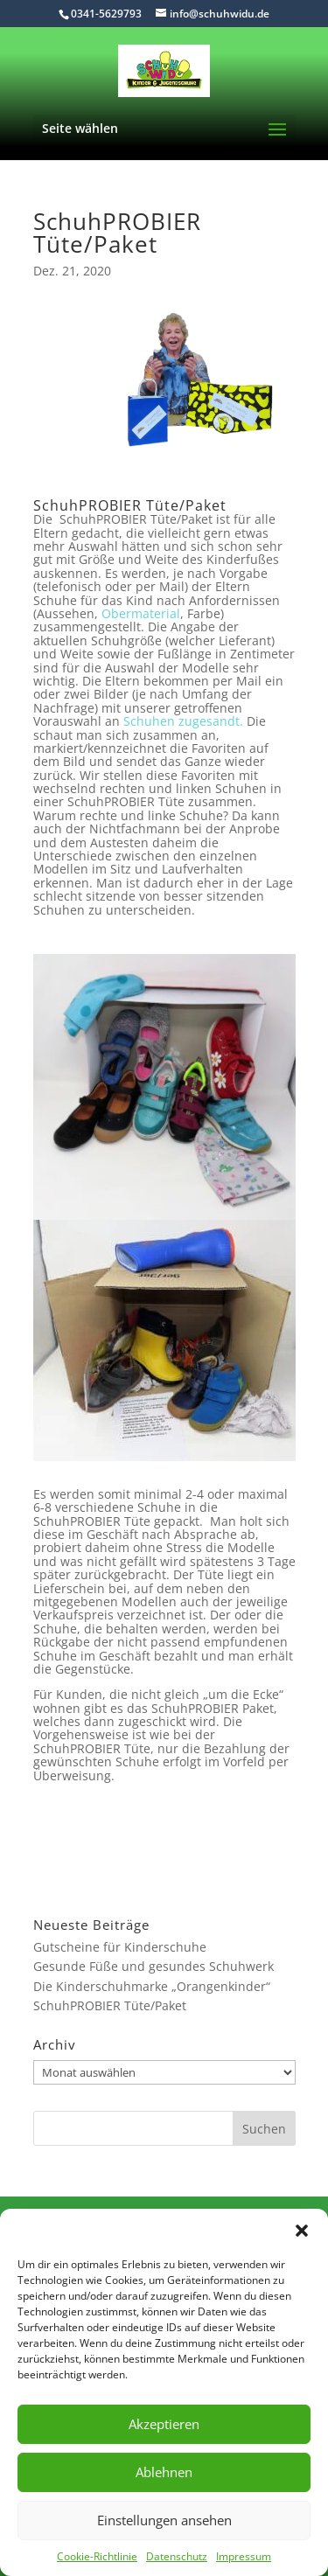  Describe the element at coordinates (109, 2005) in the screenshot. I see `SchuhPROBIER Tüte/Paket` at that location.